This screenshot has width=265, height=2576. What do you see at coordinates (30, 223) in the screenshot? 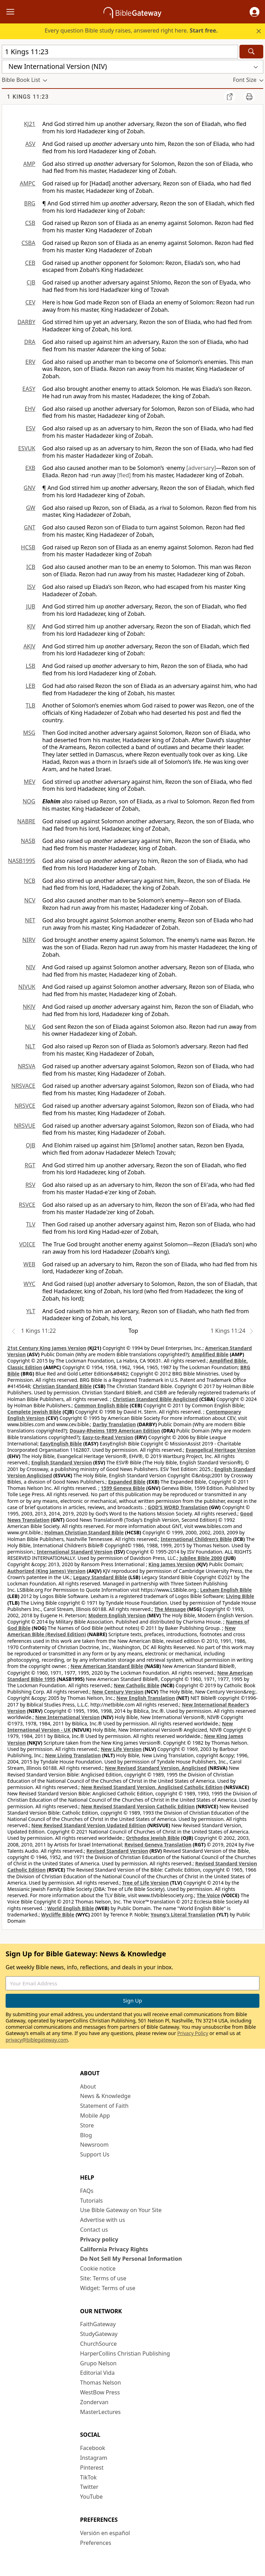
I see `CSB` at bounding box center [30, 223].